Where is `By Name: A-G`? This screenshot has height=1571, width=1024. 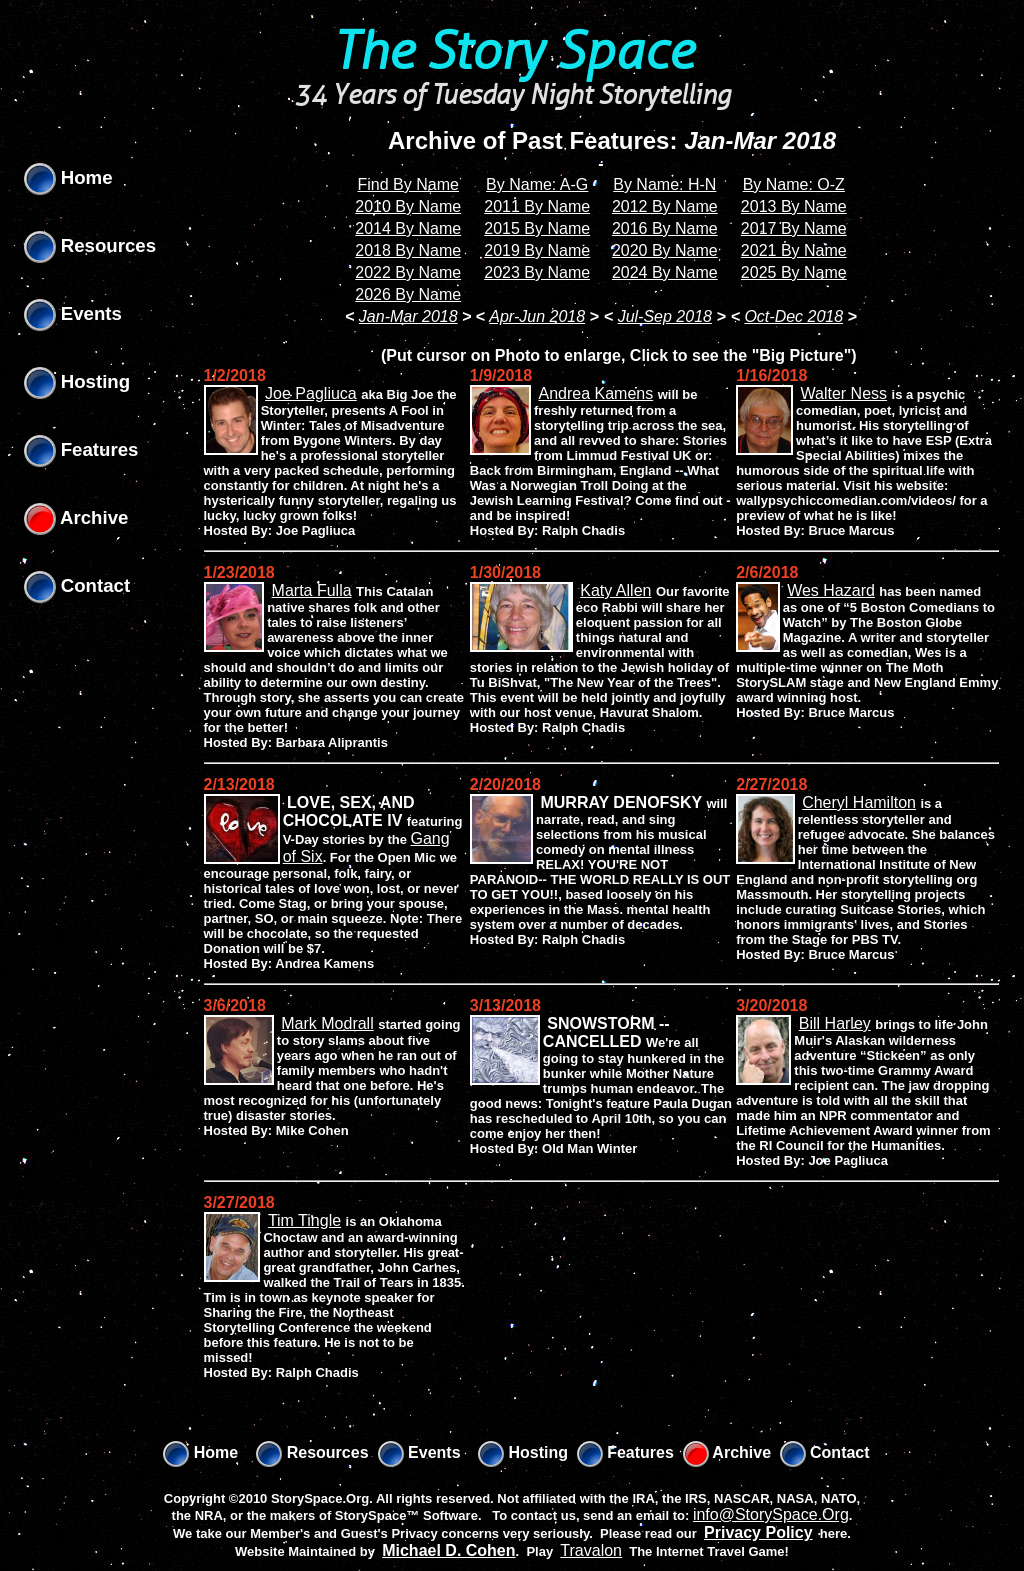
By Name: A-G is located at coordinates (537, 184).